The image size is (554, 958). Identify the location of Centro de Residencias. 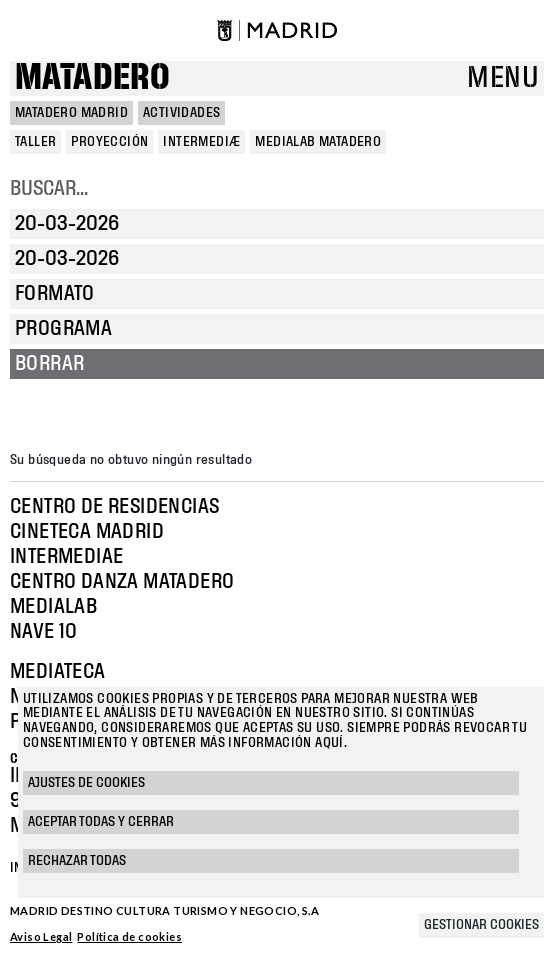
(114, 507).